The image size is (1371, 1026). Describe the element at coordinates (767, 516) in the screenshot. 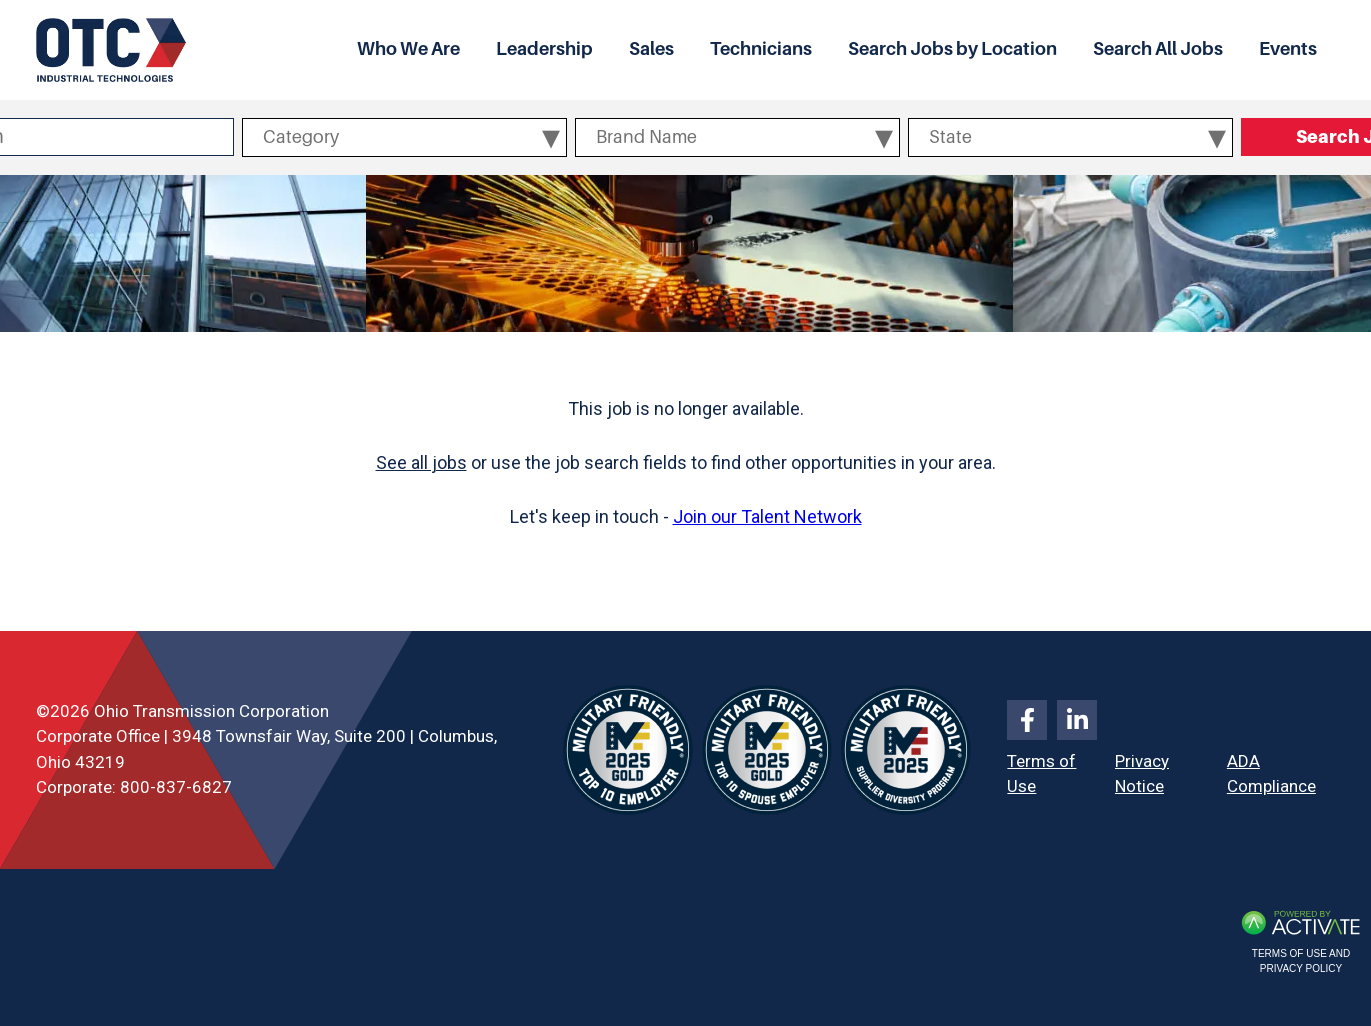

I see `Join our Talent Network` at that location.